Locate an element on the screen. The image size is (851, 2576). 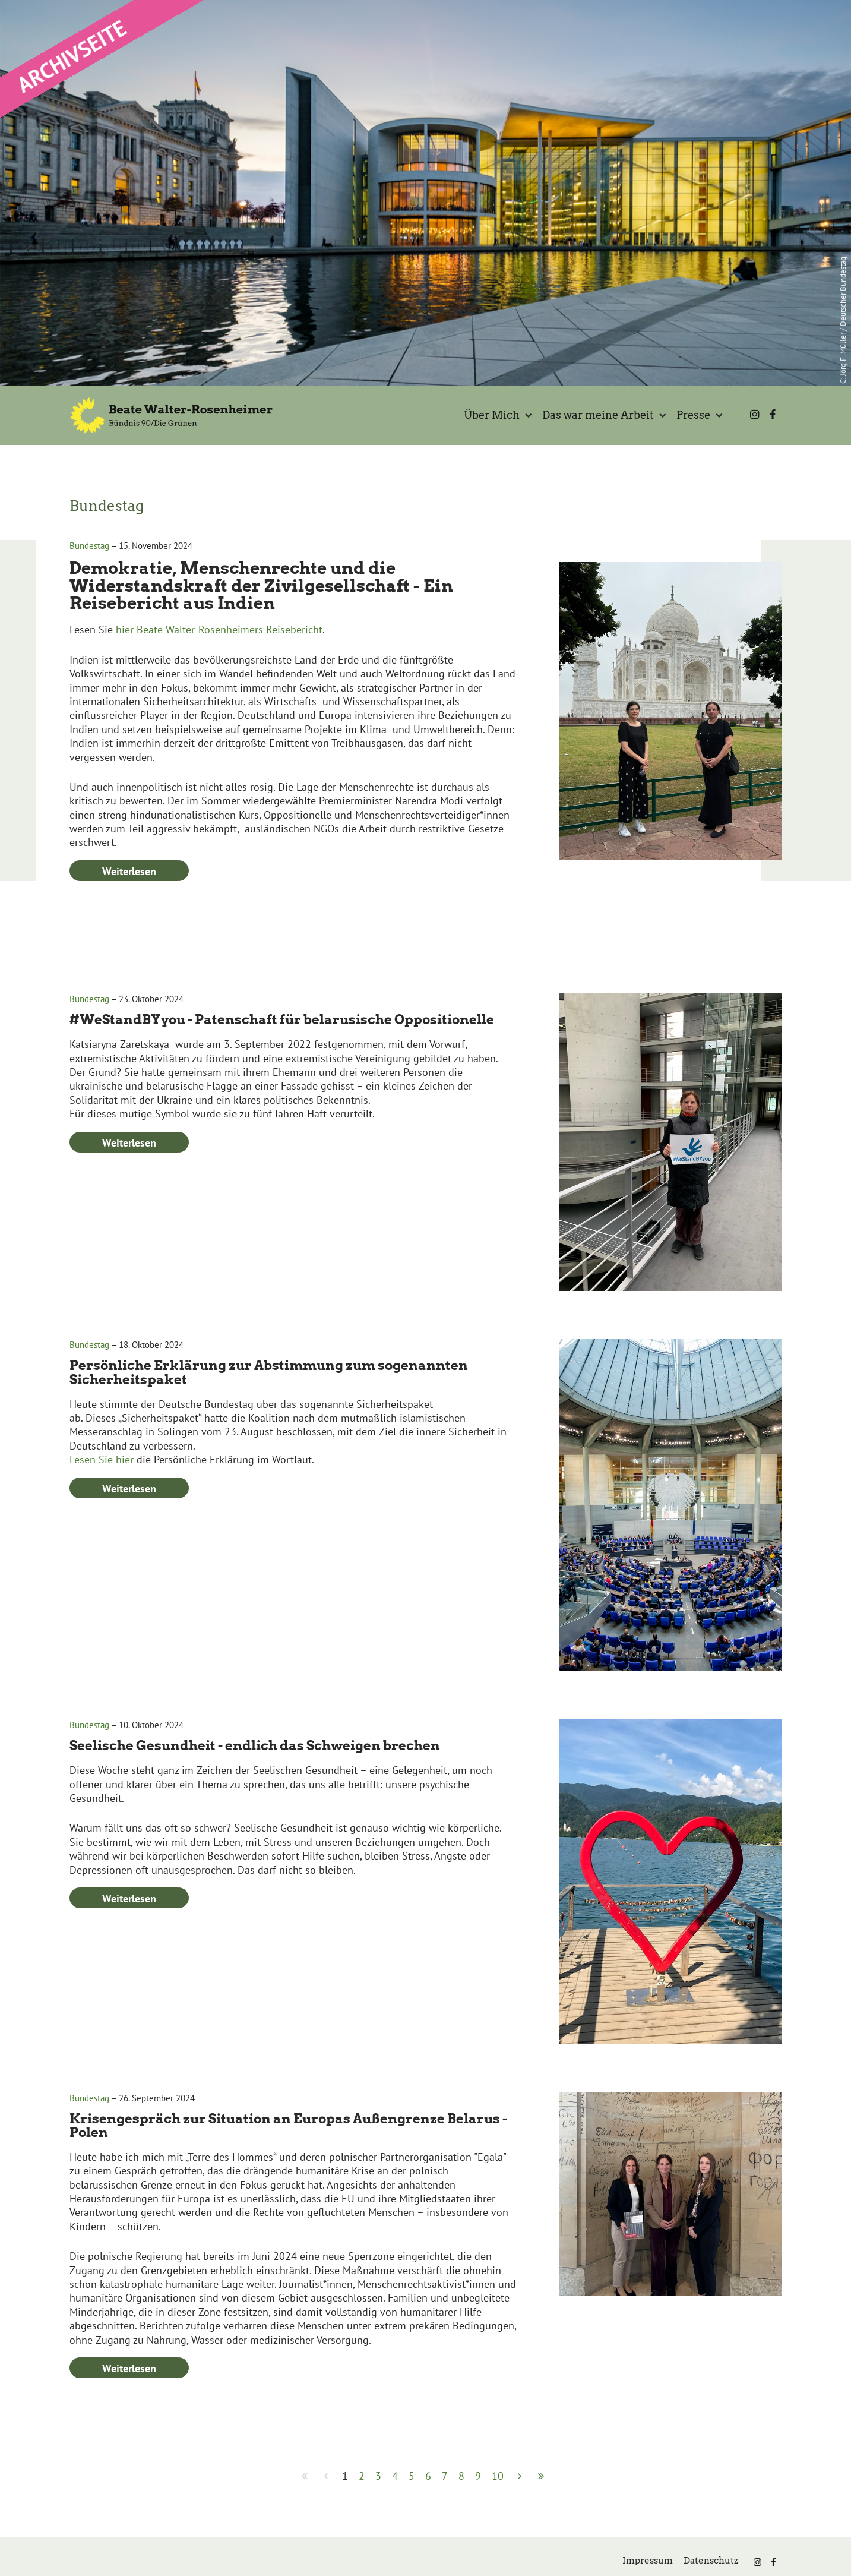
[Zur Seite ende wechseln] is located at coordinates (541, 2476).